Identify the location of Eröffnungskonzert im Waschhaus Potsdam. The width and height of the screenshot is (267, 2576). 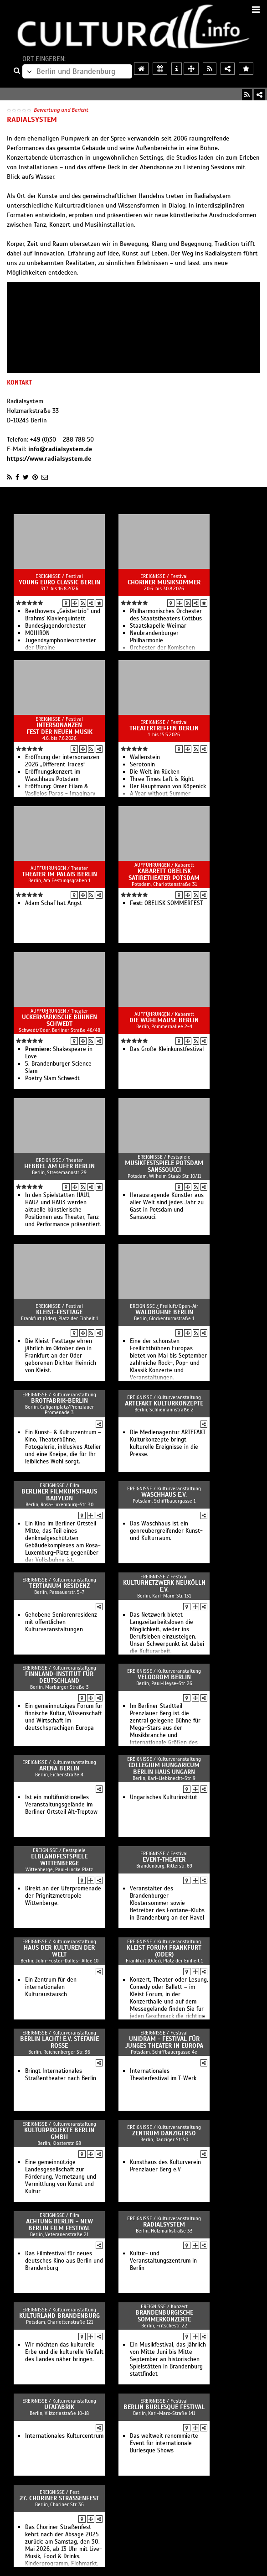
(52, 775).